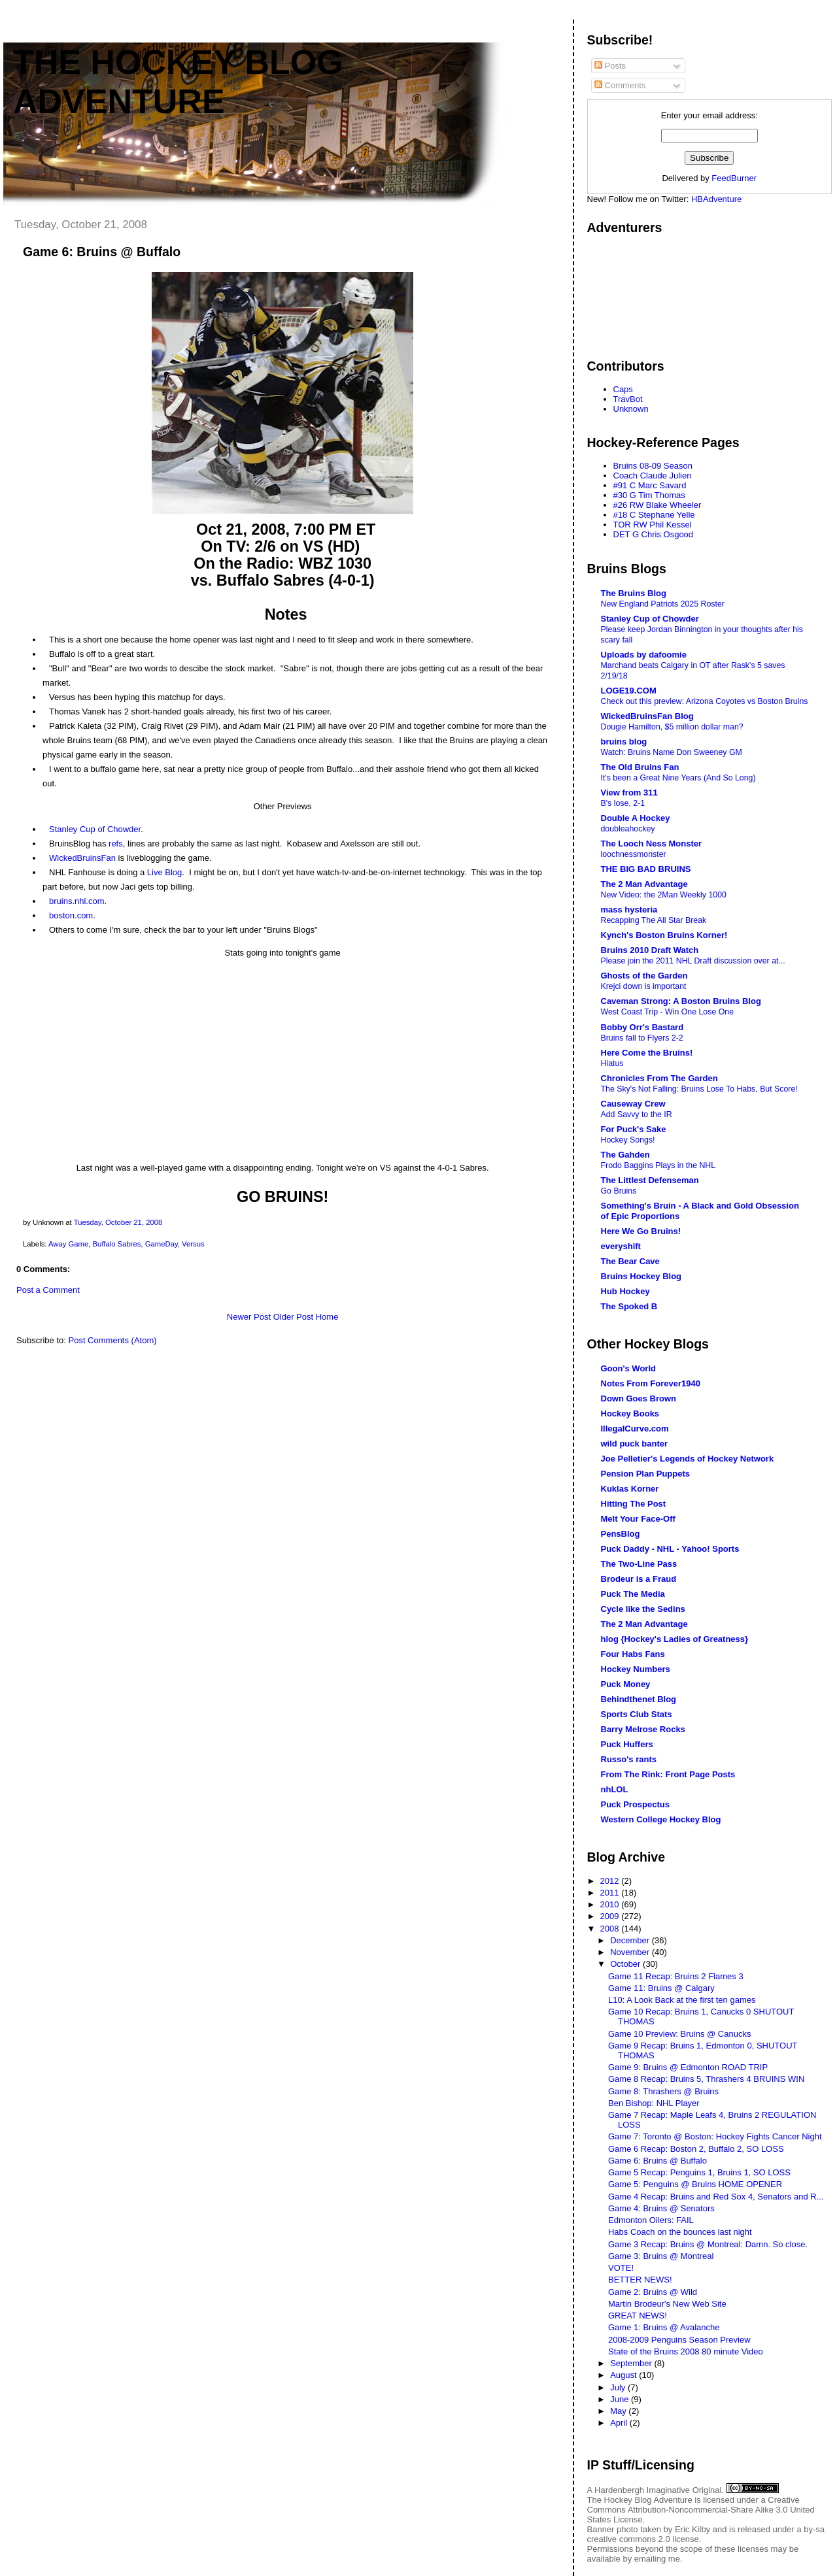 The image size is (837, 2576). What do you see at coordinates (652, 475) in the screenshot?
I see `Coach Claude Julien` at bounding box center [652, 475].